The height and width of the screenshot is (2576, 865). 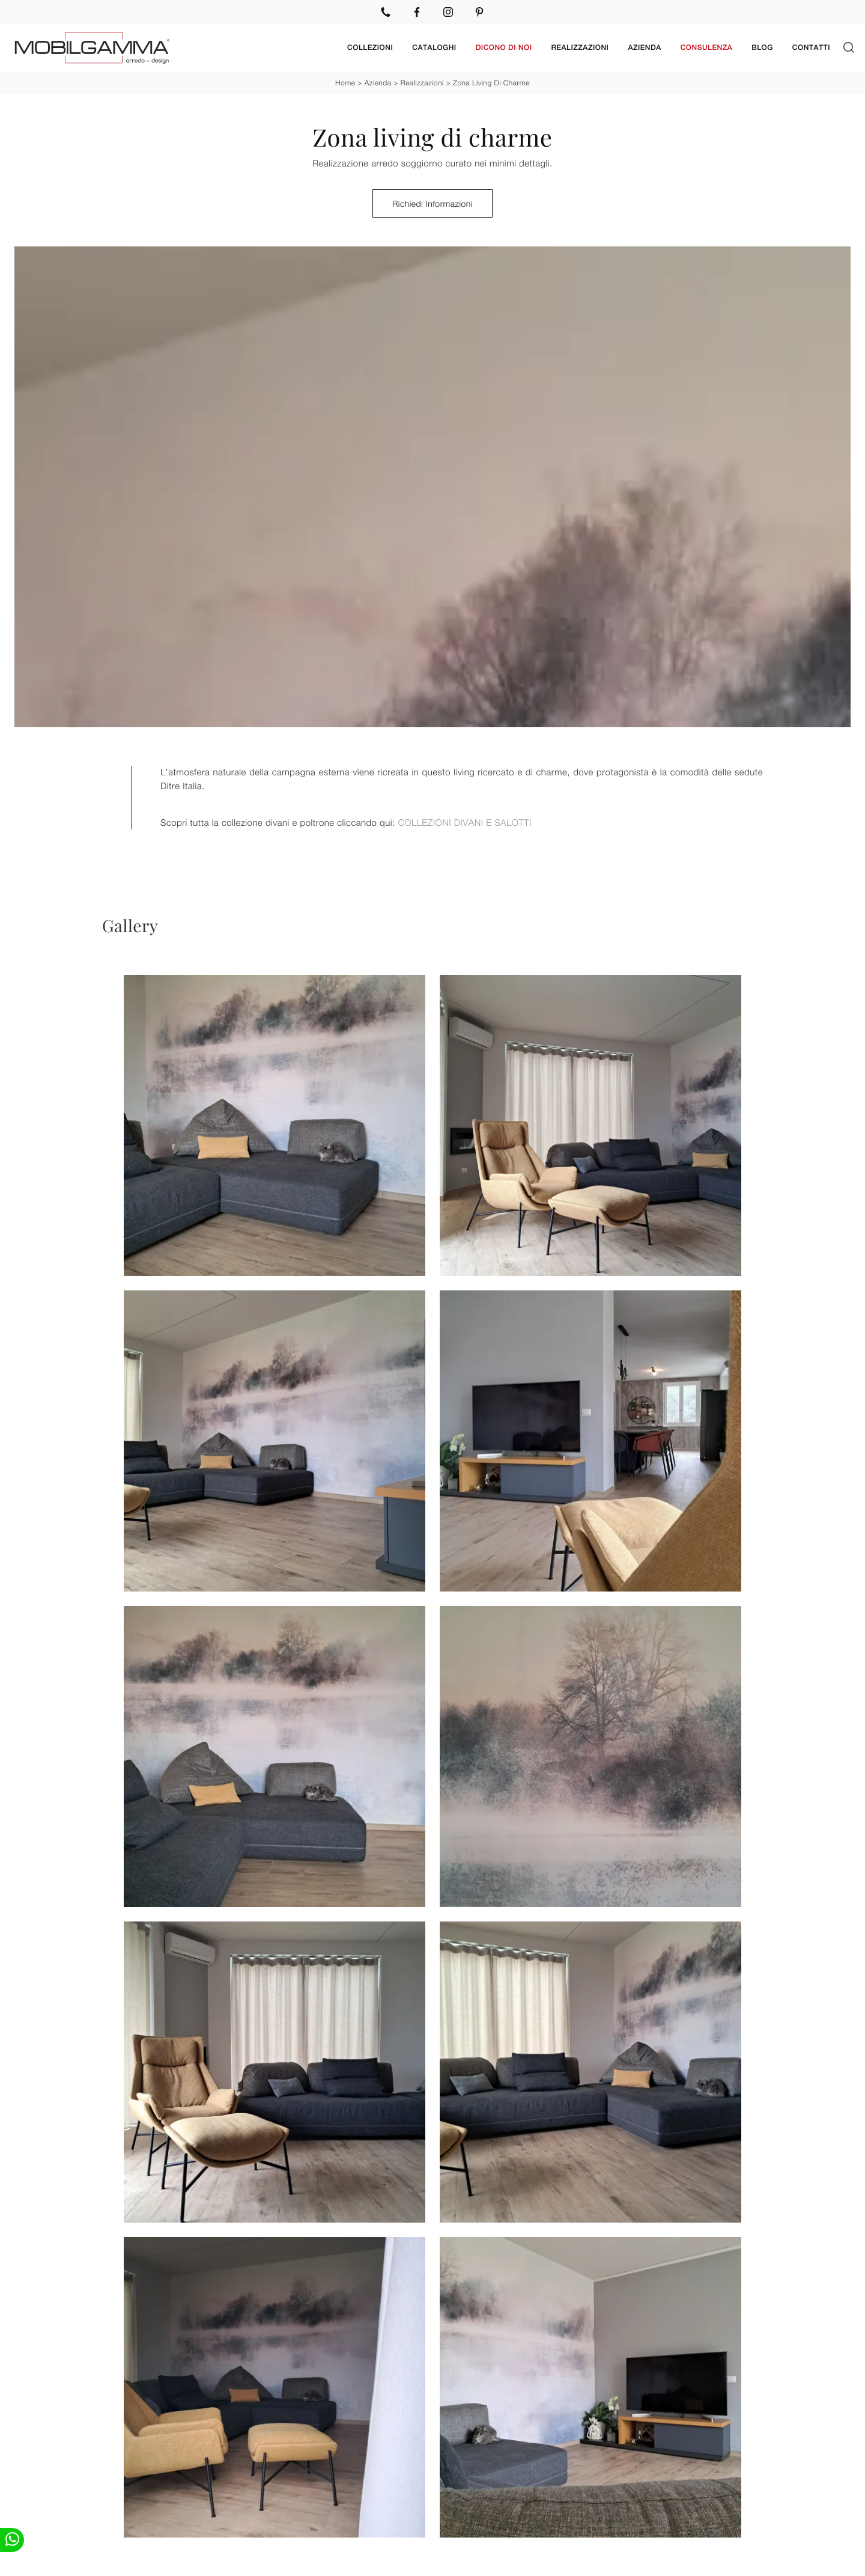 I want to click on Zona living di charme, so click(x=491, y=82).